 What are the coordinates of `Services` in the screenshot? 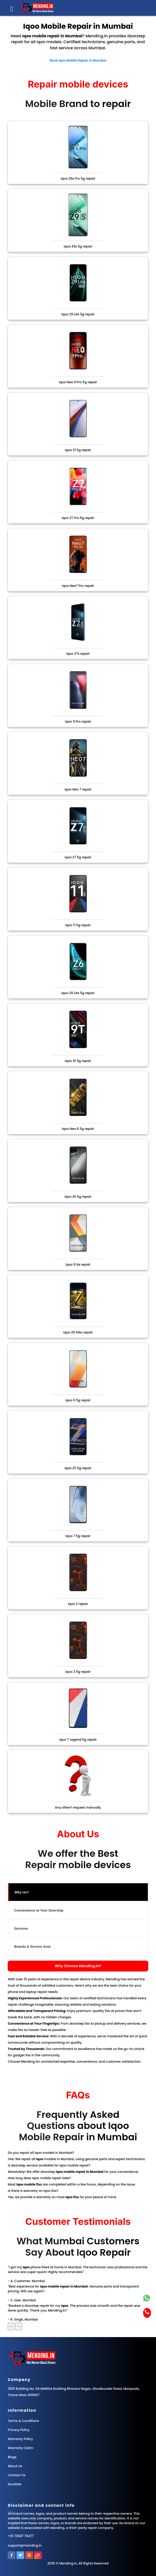 It's located at (21, 1928).